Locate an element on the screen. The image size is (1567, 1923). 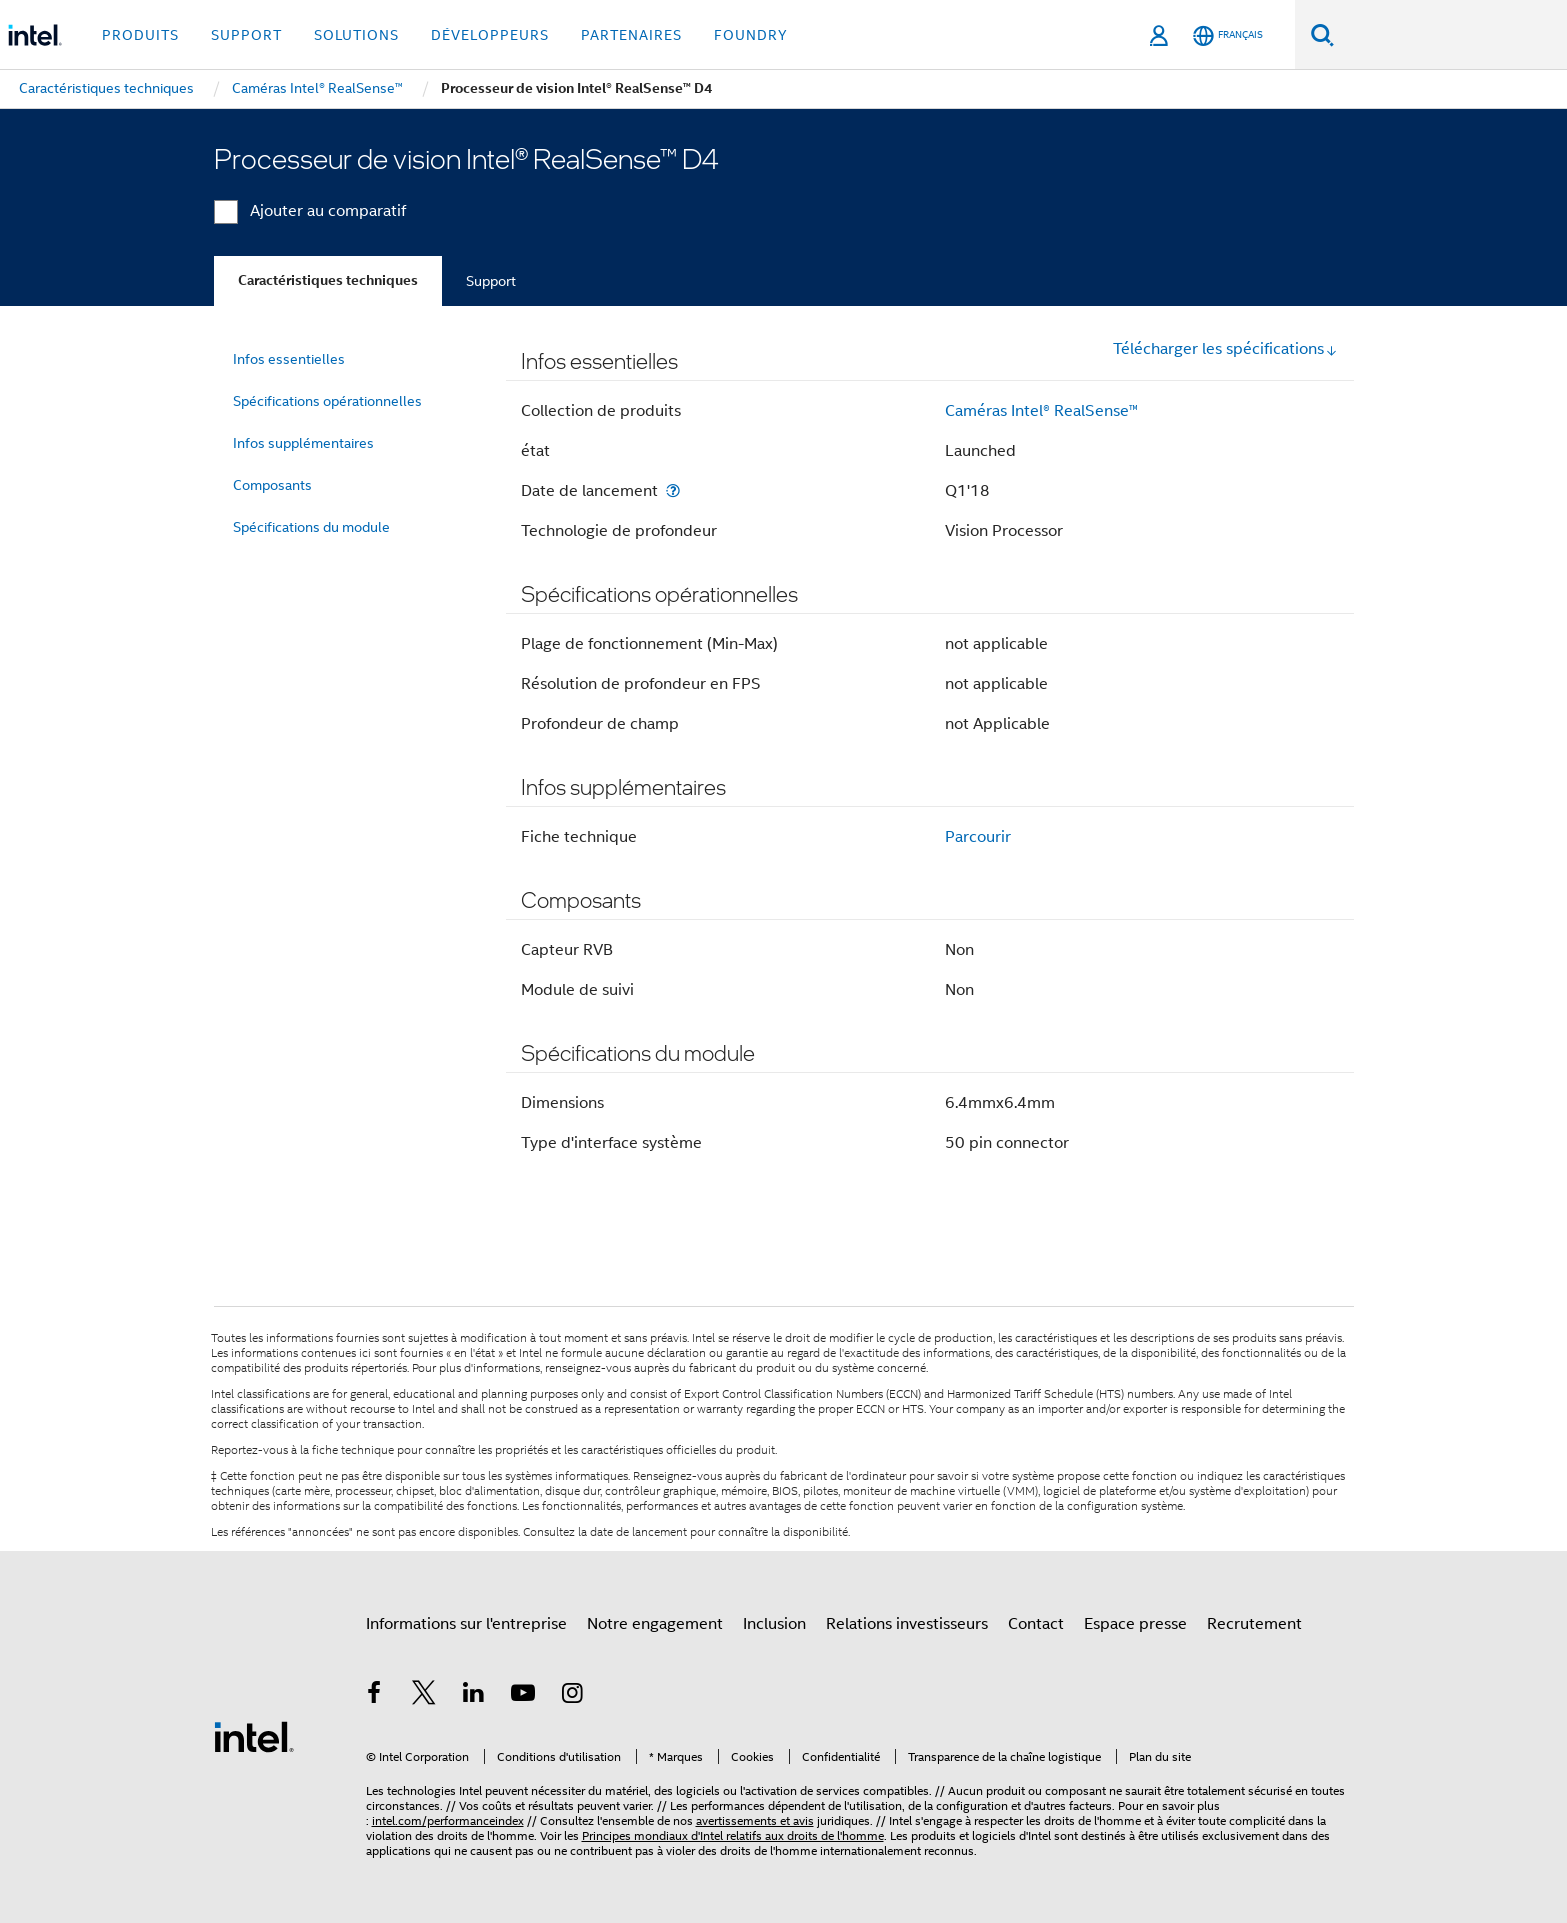
Télécharger les spécifications [button] is located at coordinates (1225, 349).